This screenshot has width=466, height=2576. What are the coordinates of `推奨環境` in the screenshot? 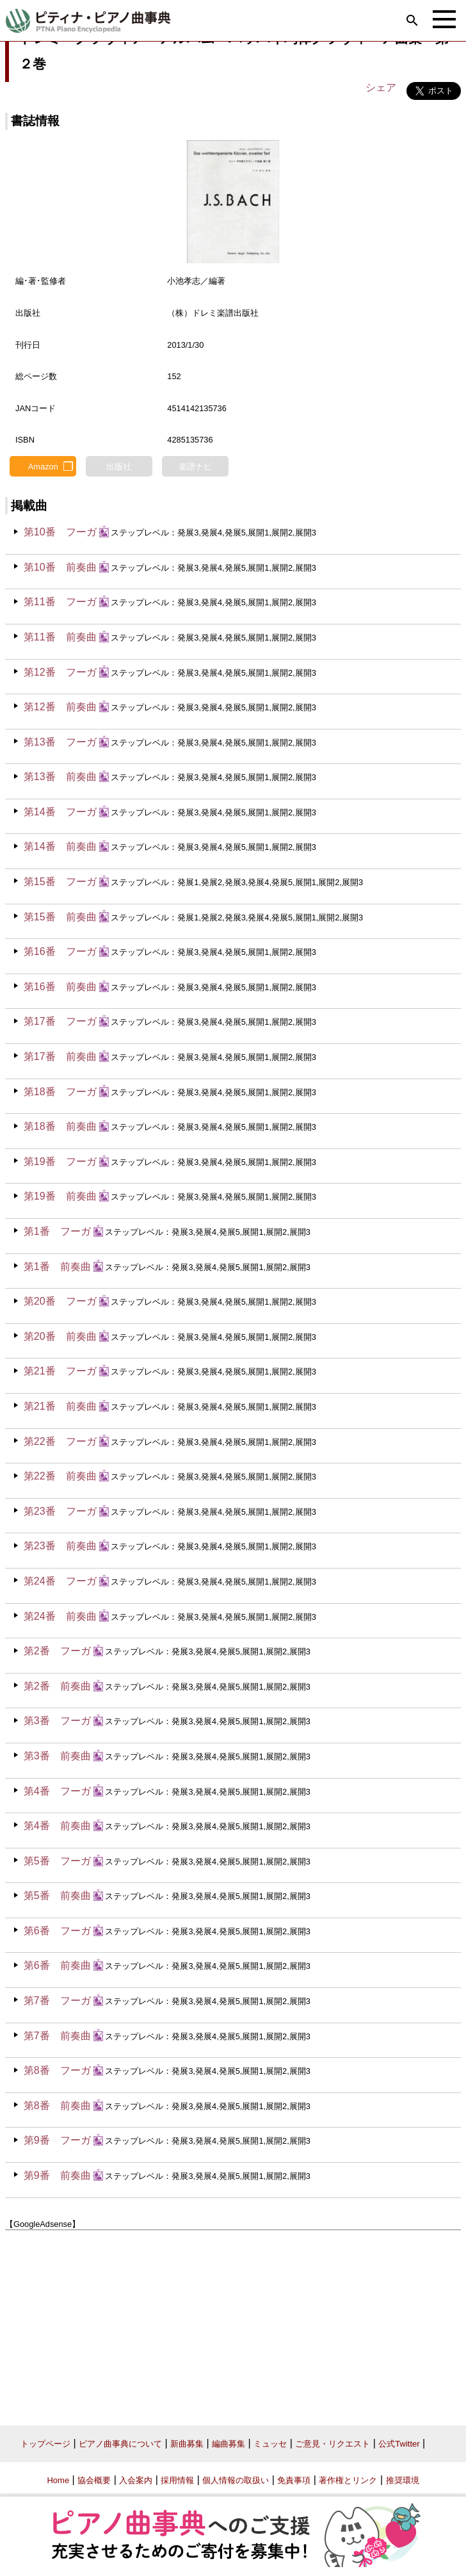 It's located at (402, 2480).